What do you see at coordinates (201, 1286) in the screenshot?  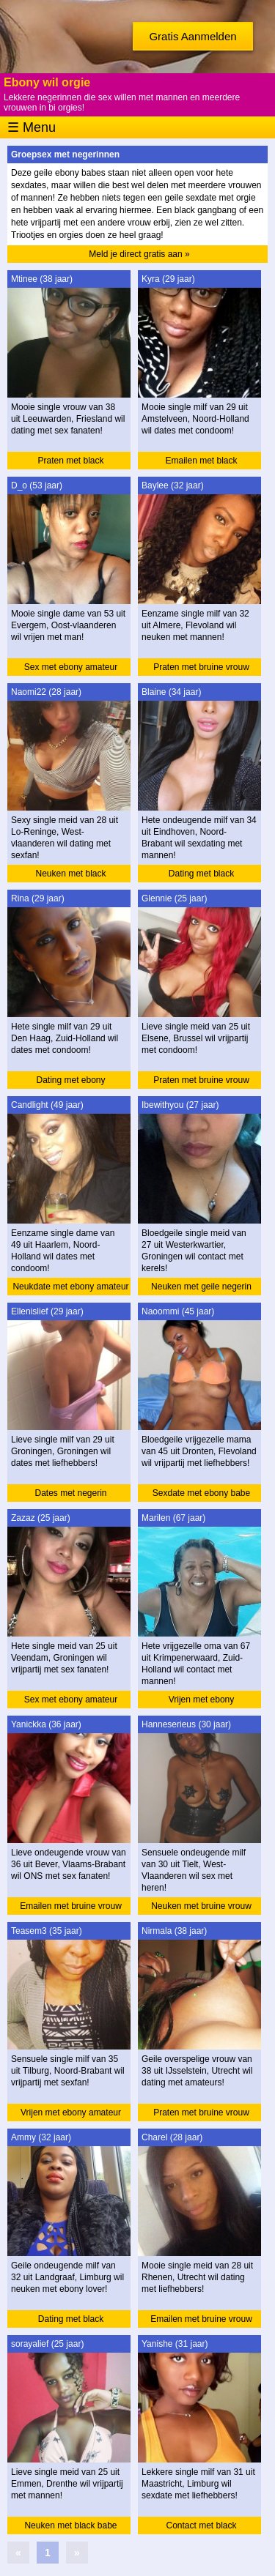 I see `Neuken met geile negerin` at bounding box center [201, 1286].